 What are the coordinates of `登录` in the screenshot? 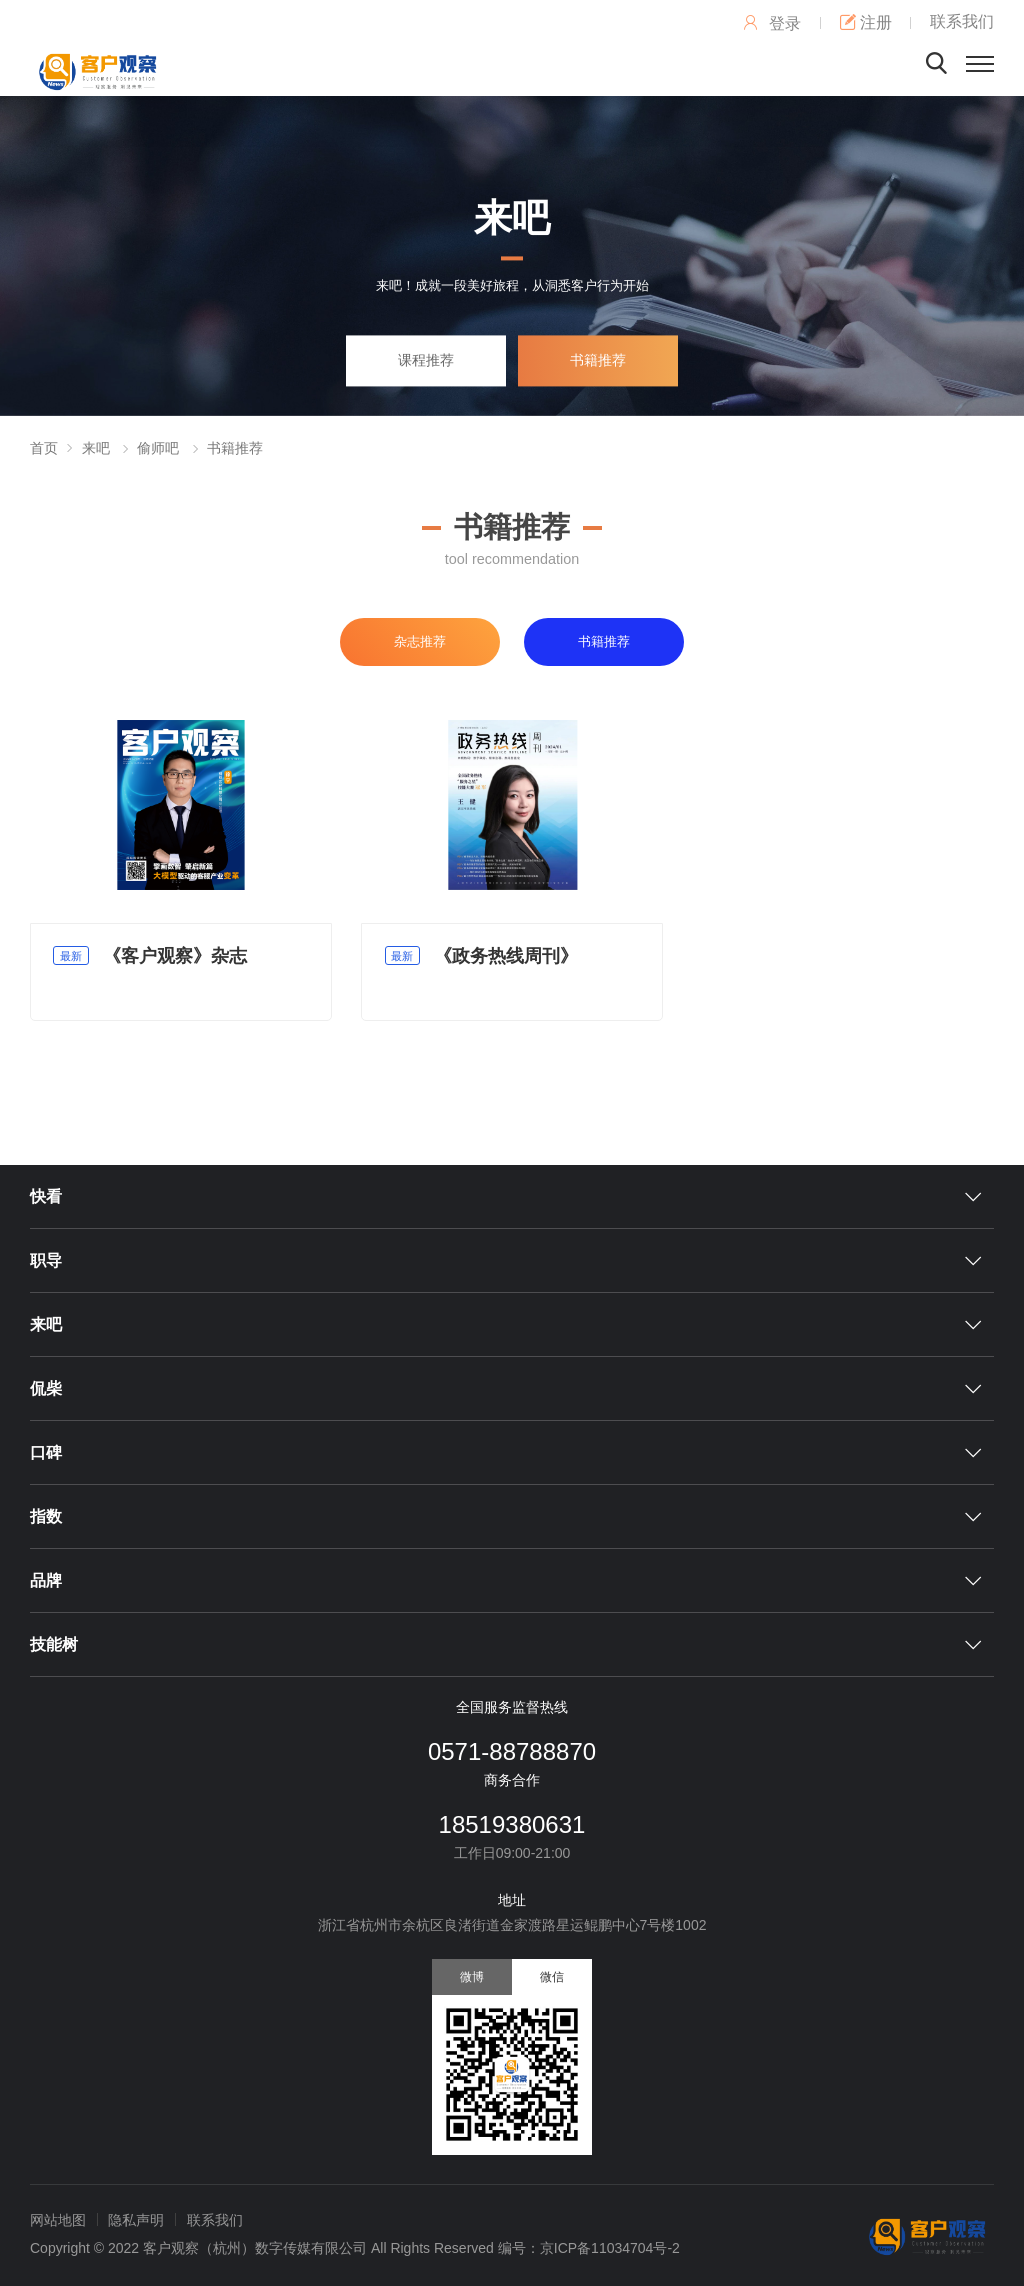 It's located at (771, 23).